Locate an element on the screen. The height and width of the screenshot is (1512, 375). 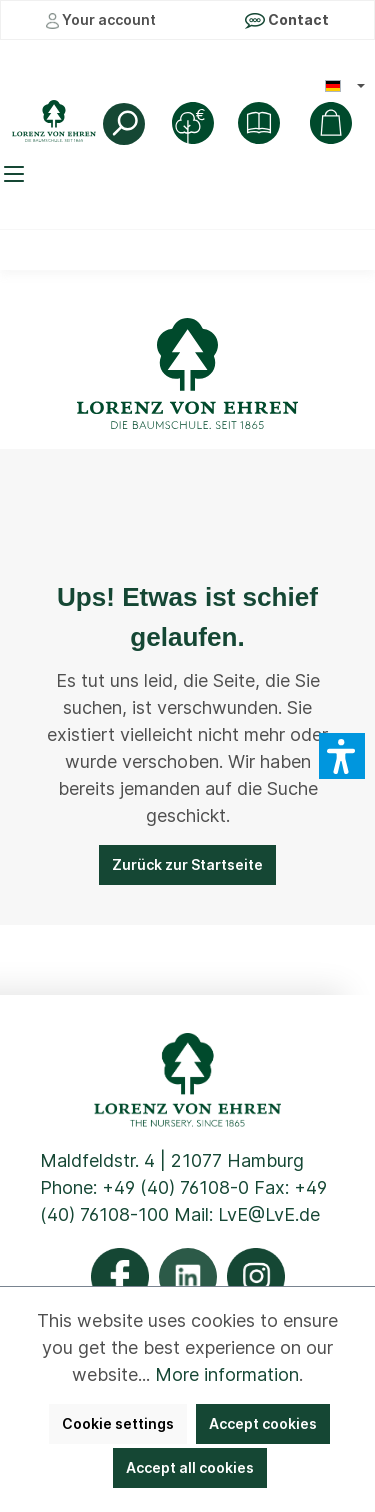
More information is located at coordinates (227, 1374).